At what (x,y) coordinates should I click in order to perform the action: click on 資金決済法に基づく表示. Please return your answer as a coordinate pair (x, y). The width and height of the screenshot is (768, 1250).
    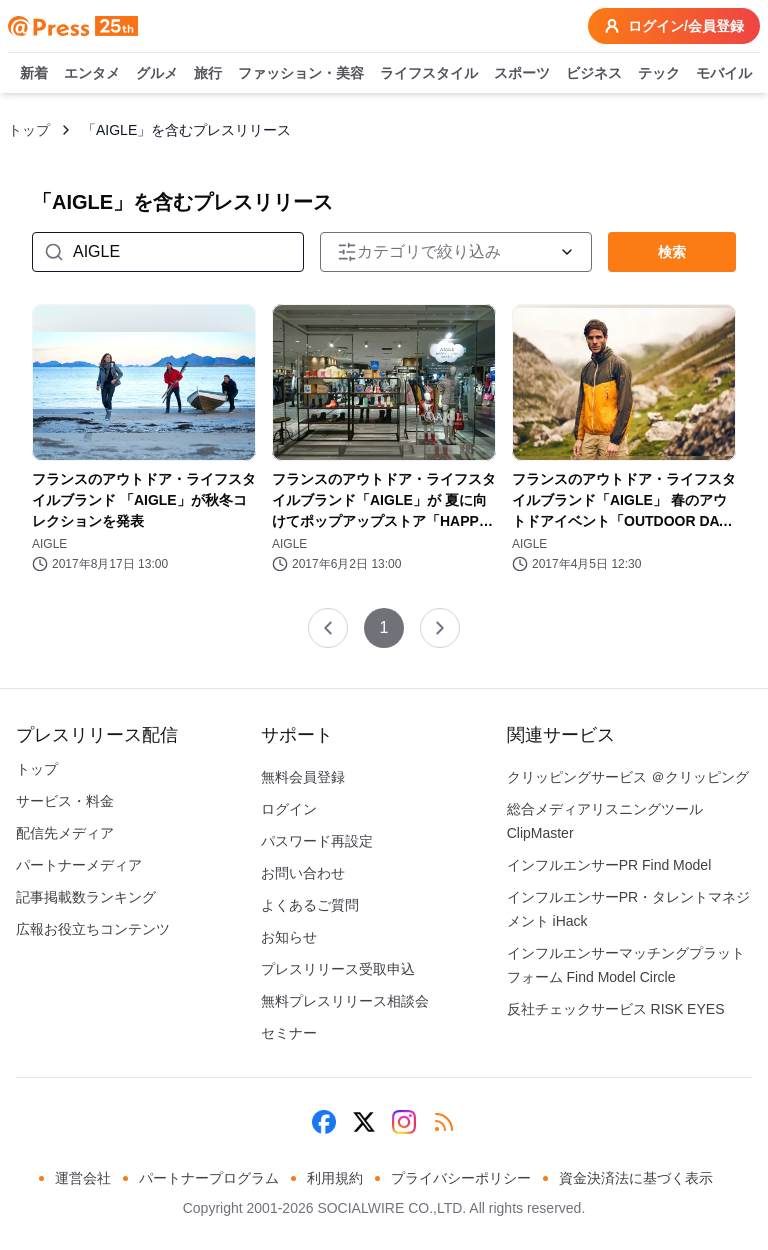
    Looking at the image, I should click on (636, 1178).